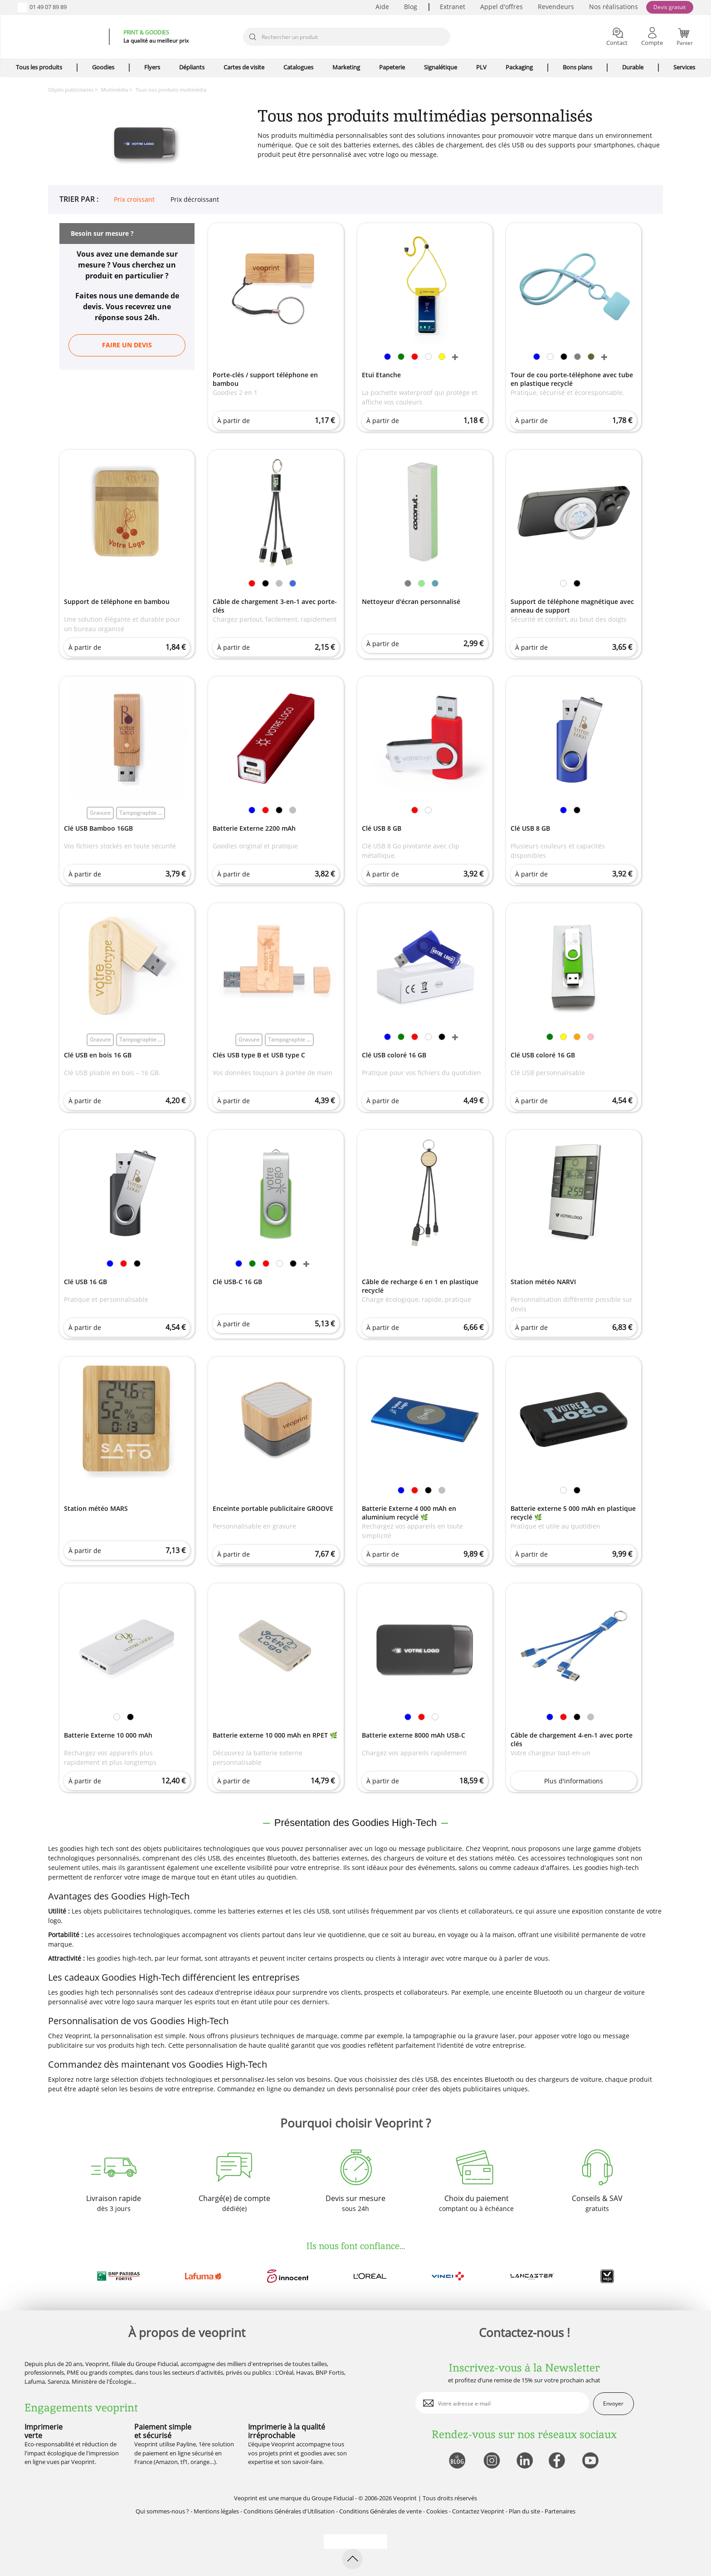  Describe the element at coordinates (457, 2461) in the screenshot. I see `[lien blog]` at that location.